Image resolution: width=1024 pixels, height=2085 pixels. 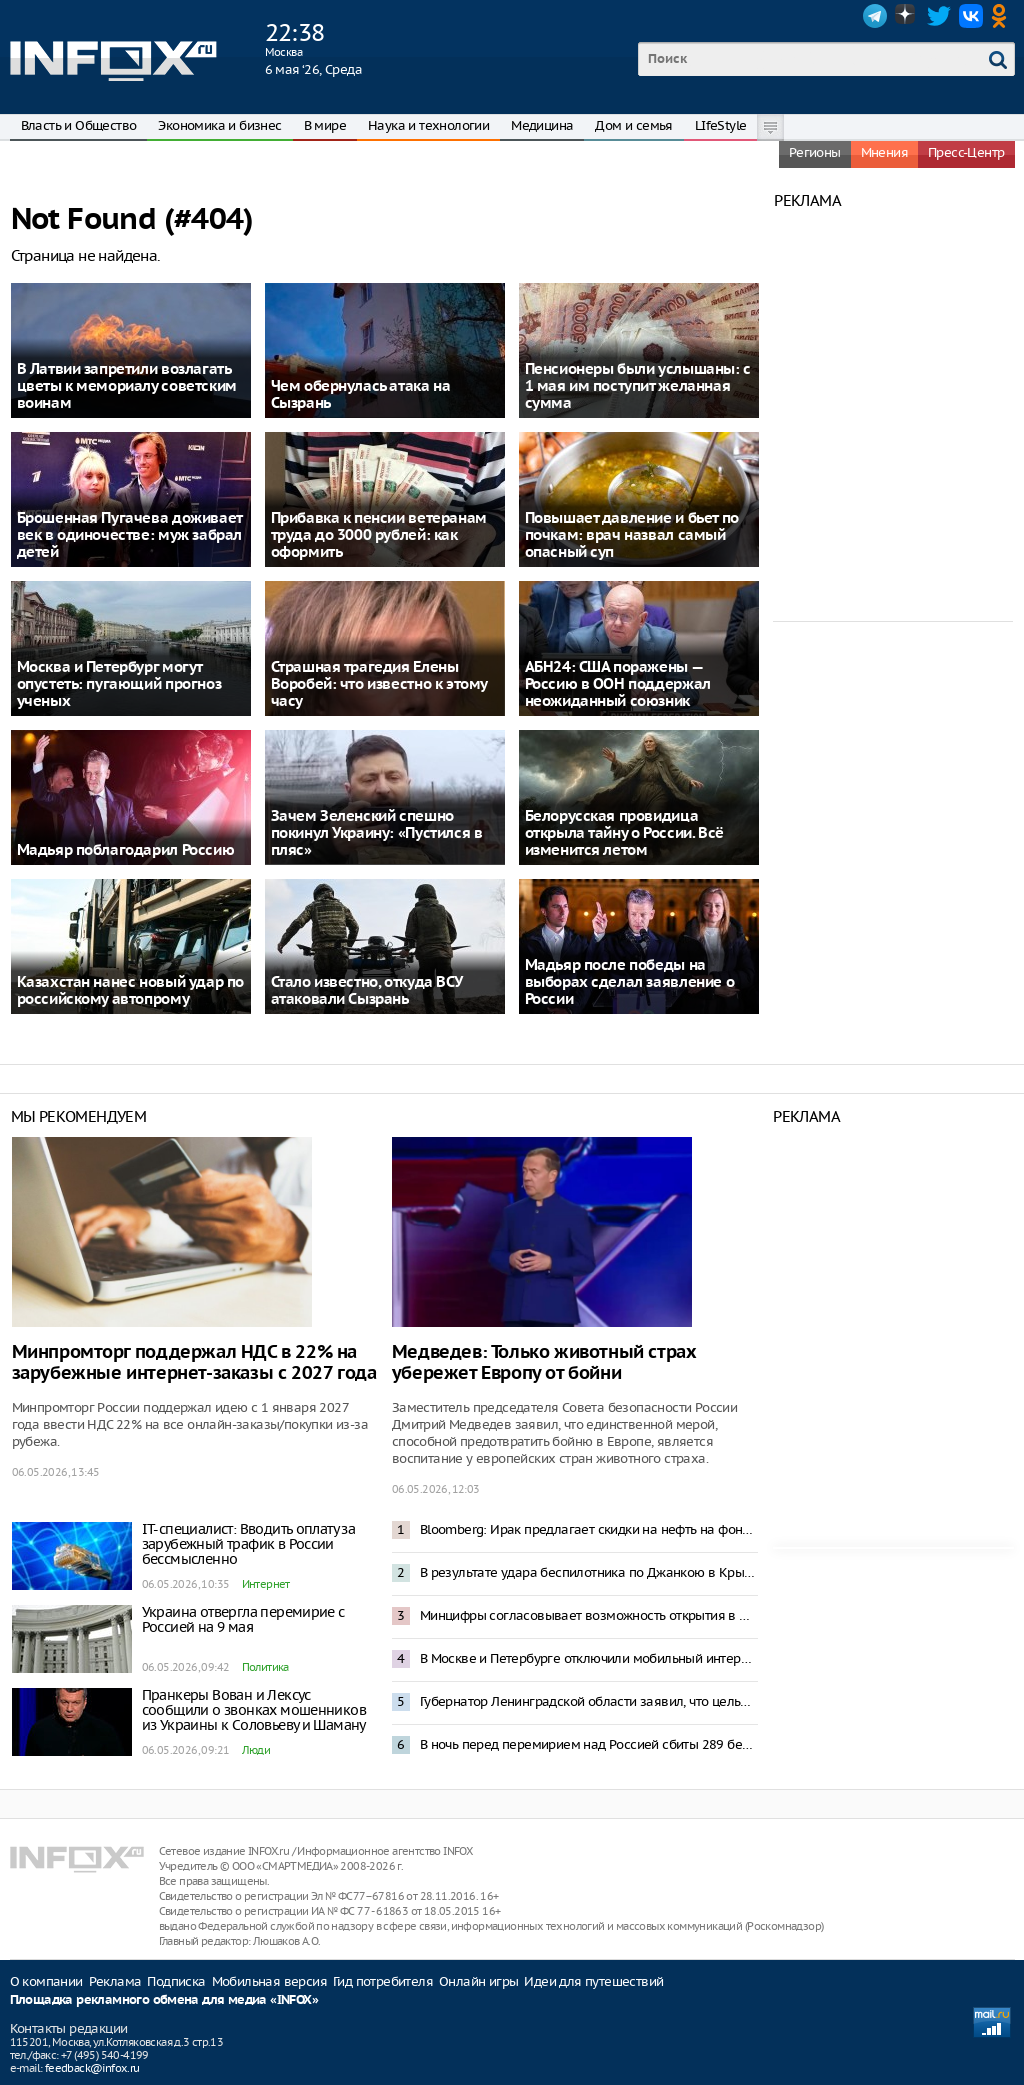 I want to click on Telegram, so click(x=875, y=16).